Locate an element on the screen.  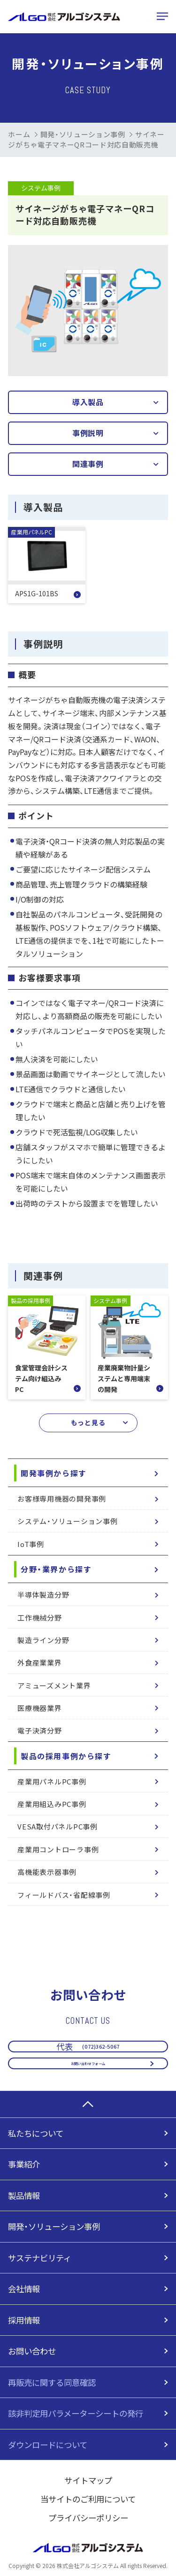
私たちについて is located at coordinates (35, 2133).